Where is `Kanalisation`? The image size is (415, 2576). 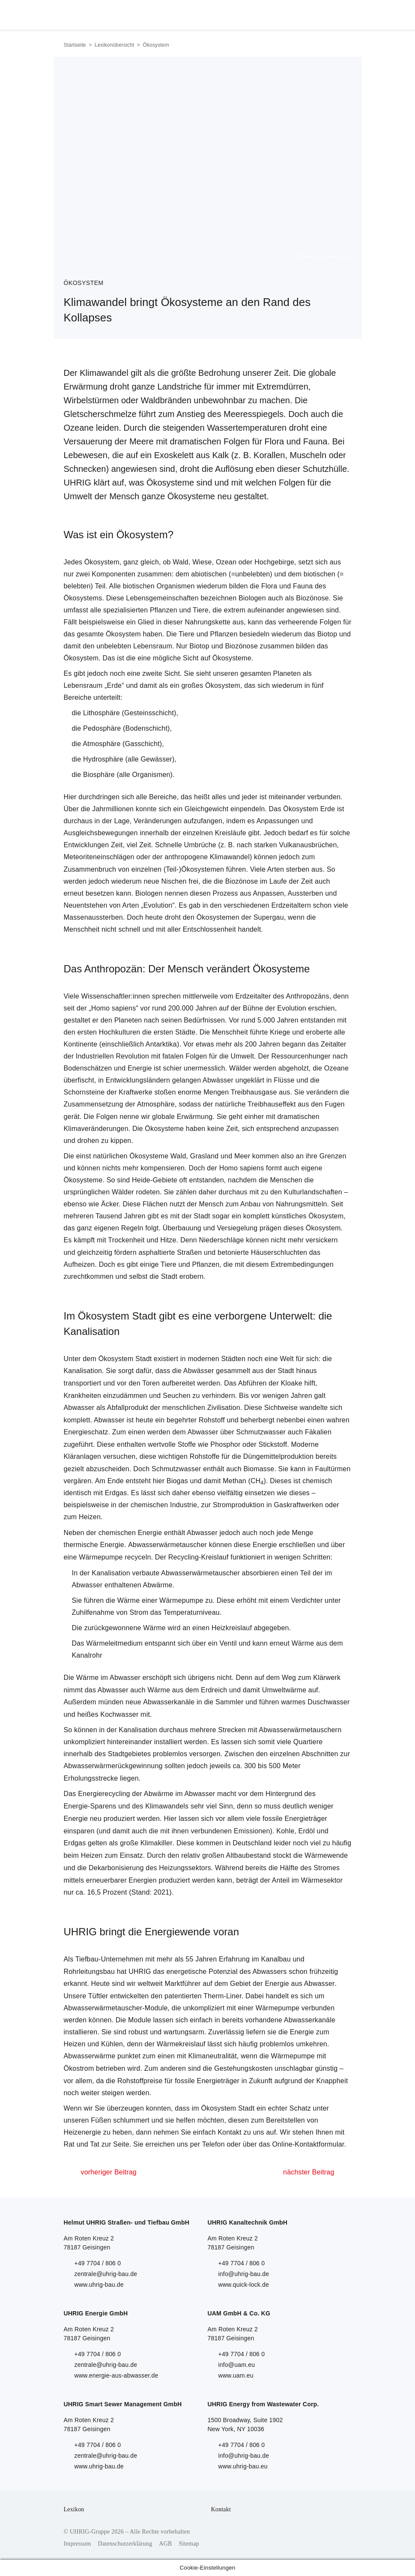 Kanalisation is located at coordinates (83, 1370).